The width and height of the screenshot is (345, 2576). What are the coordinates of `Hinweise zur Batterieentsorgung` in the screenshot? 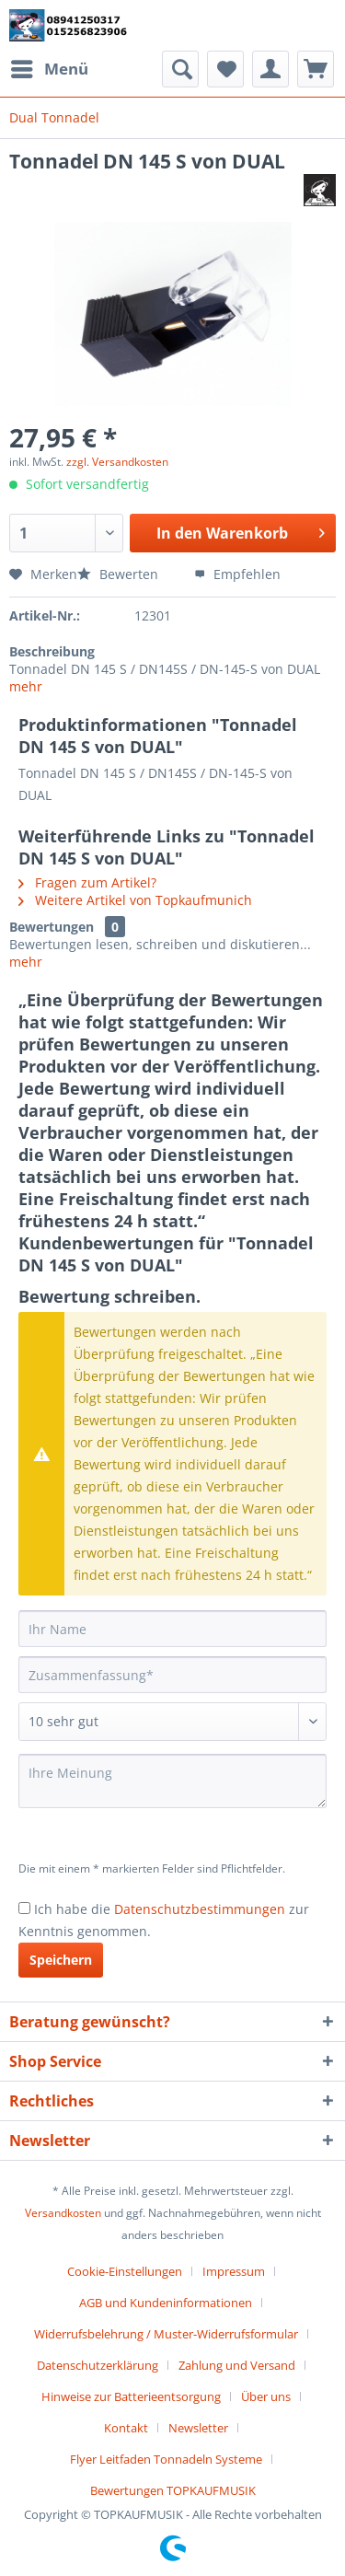 It's located at (131, 2396).